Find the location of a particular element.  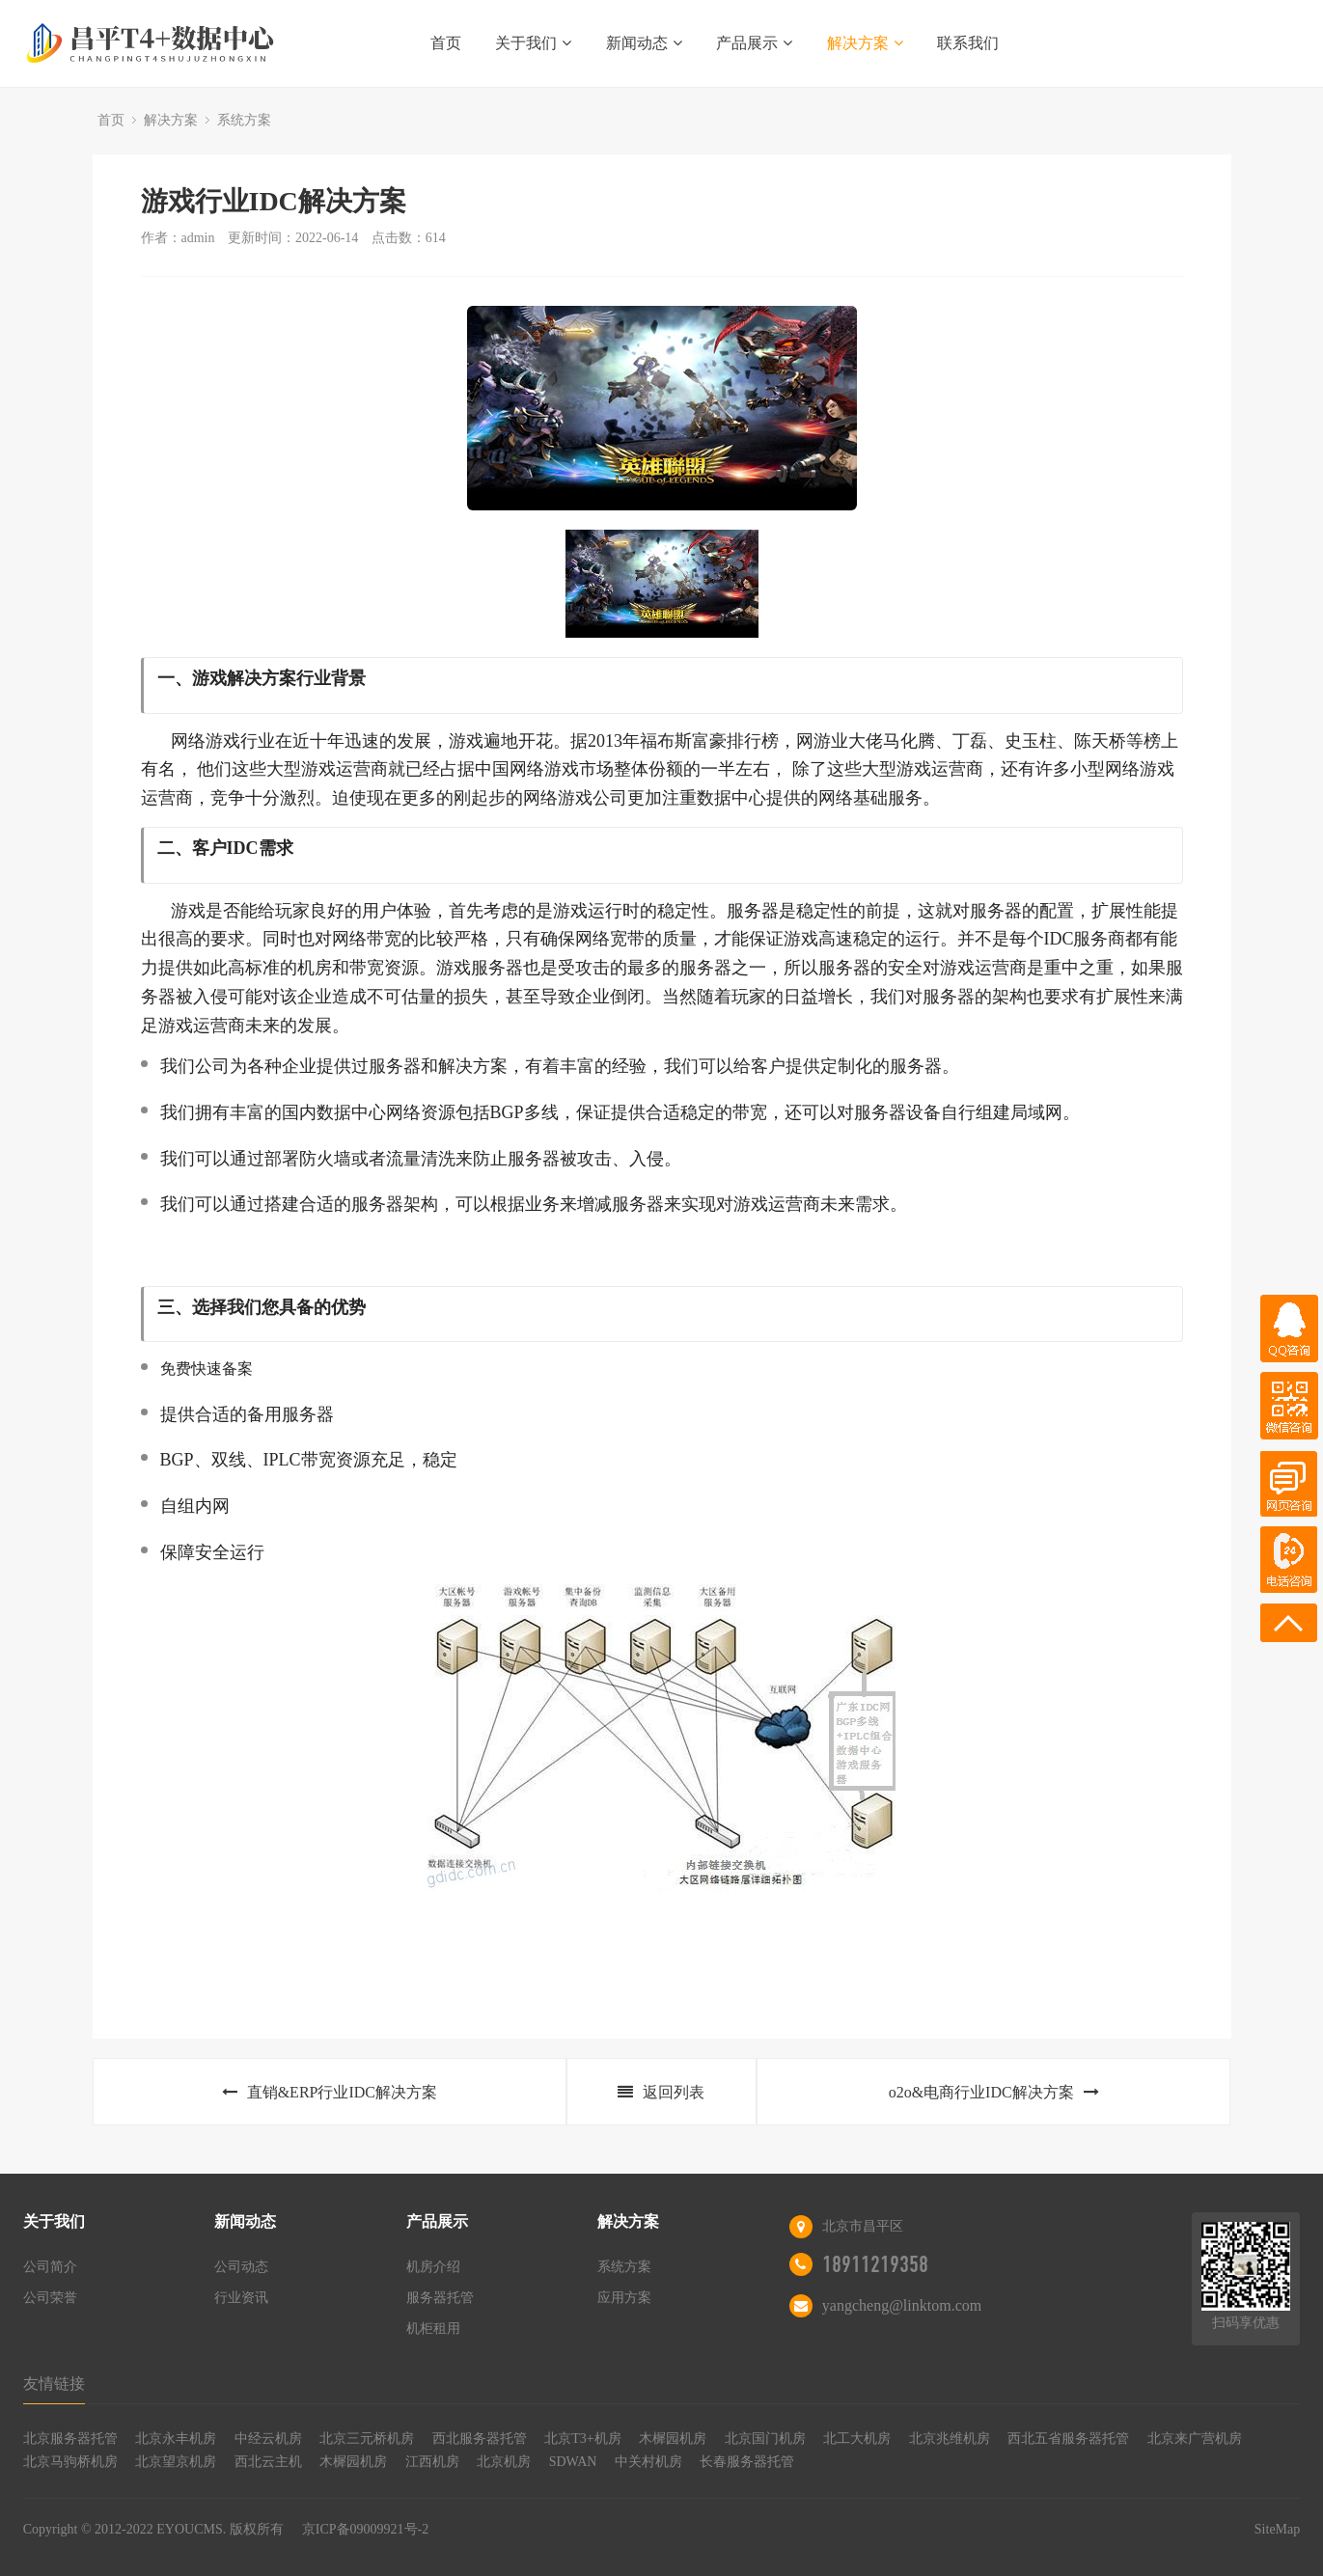

北京马驹桥机房 is located at coordinates (70, 2461).